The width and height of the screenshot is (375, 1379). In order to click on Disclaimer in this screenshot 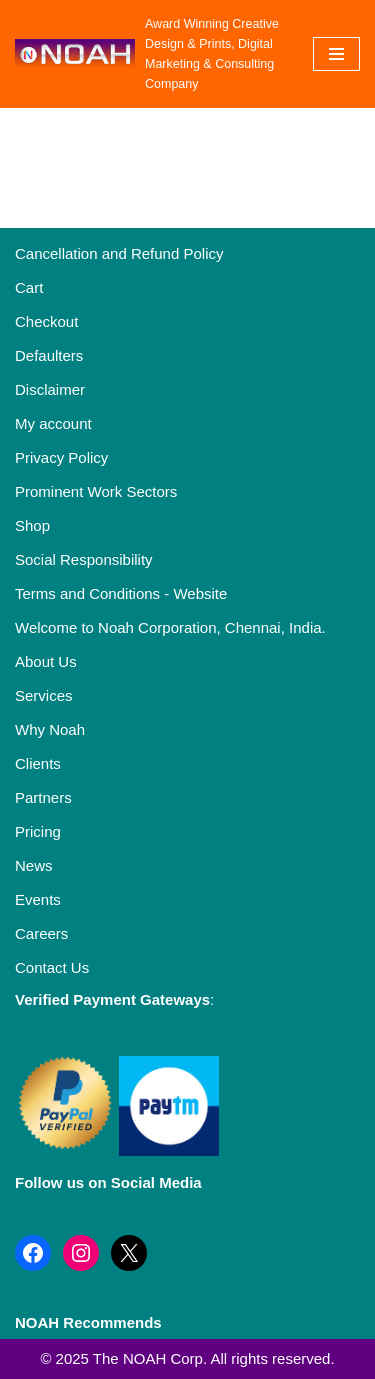, I will do `click(50, 389)`.